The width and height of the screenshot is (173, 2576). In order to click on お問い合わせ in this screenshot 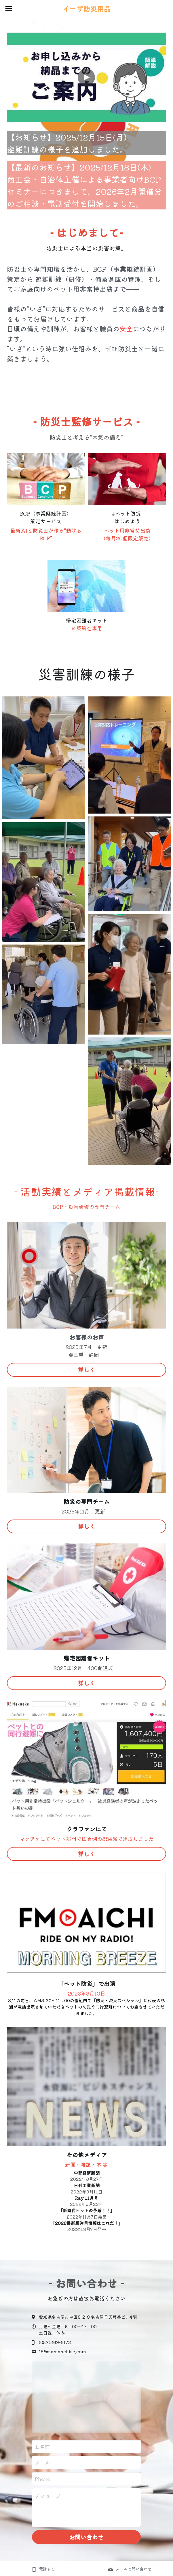, I will do `click(86, 2544)`.